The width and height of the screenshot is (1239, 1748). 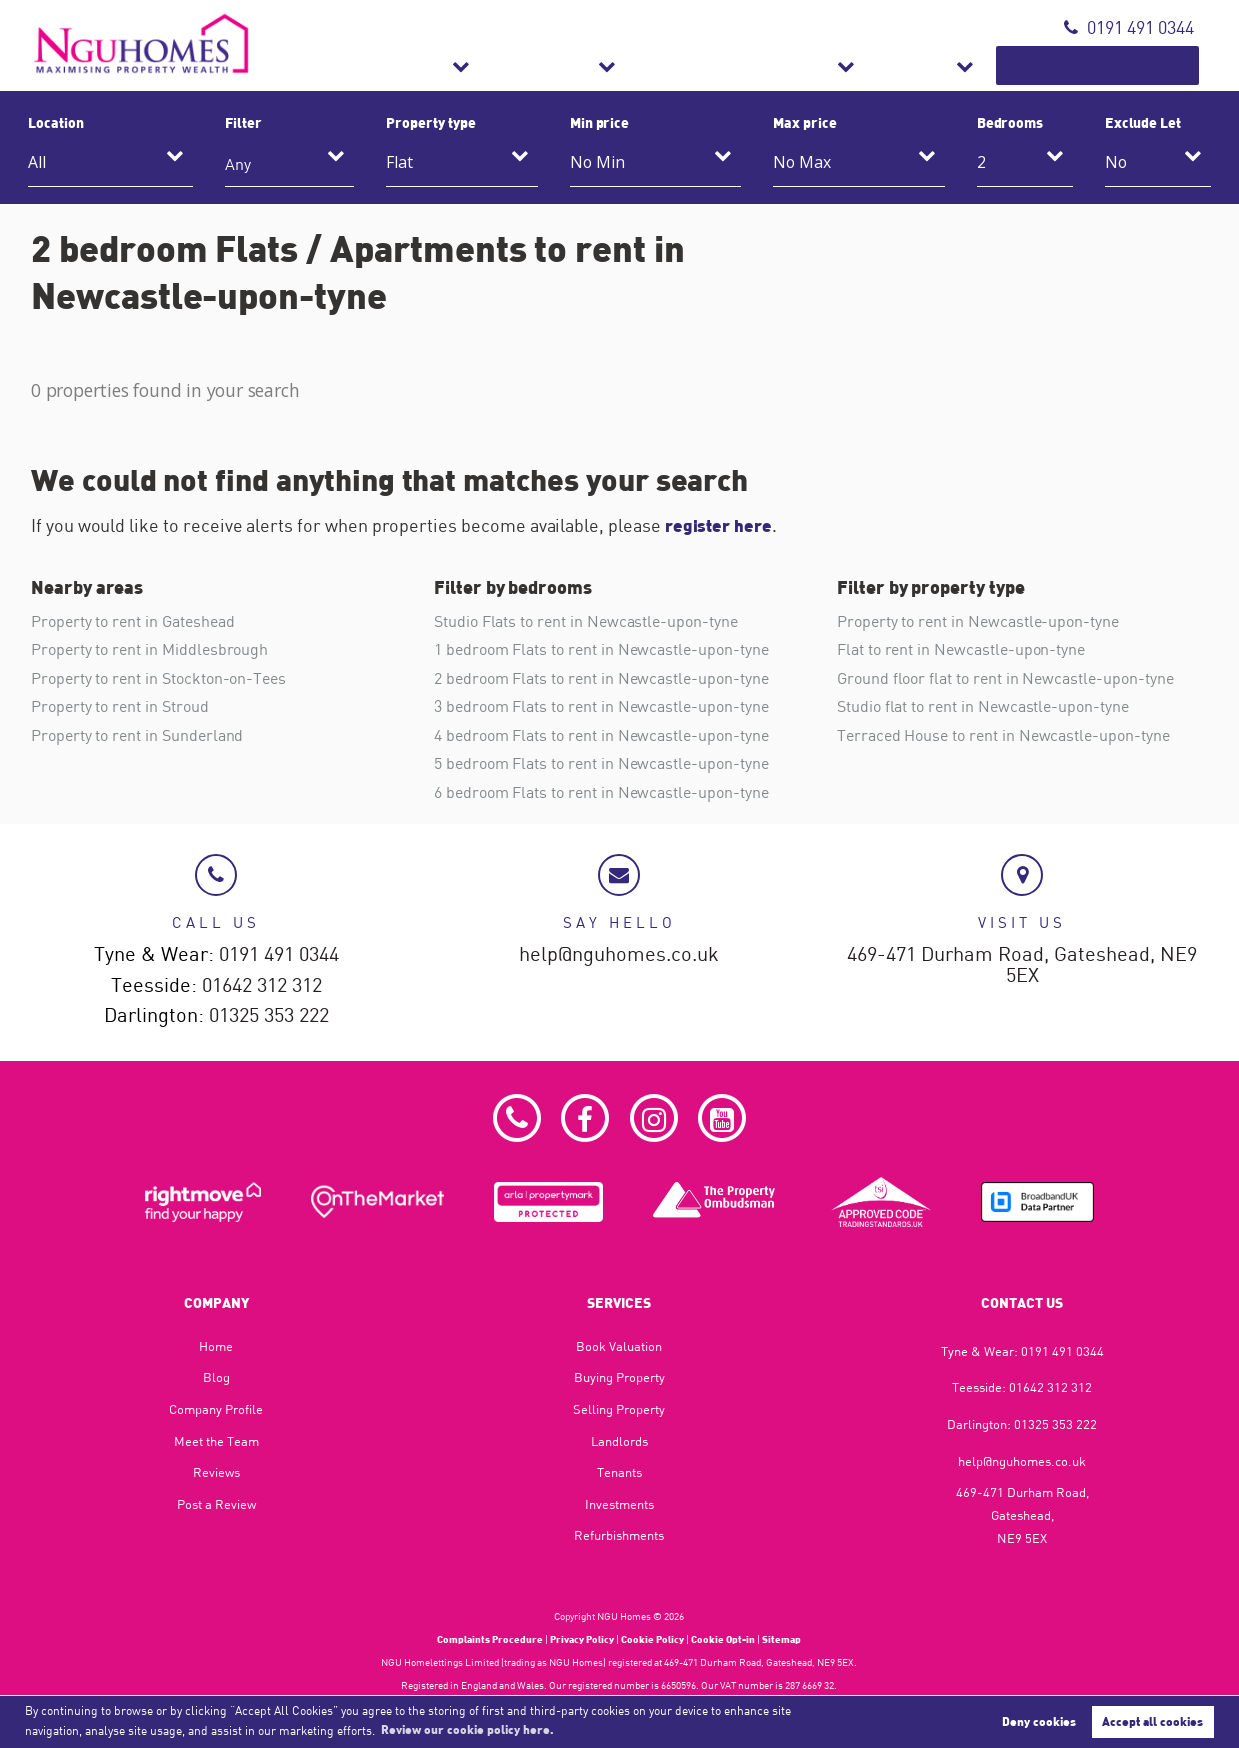 I want to click on Property to rent in Sunderland, so click(x=137, y=733).